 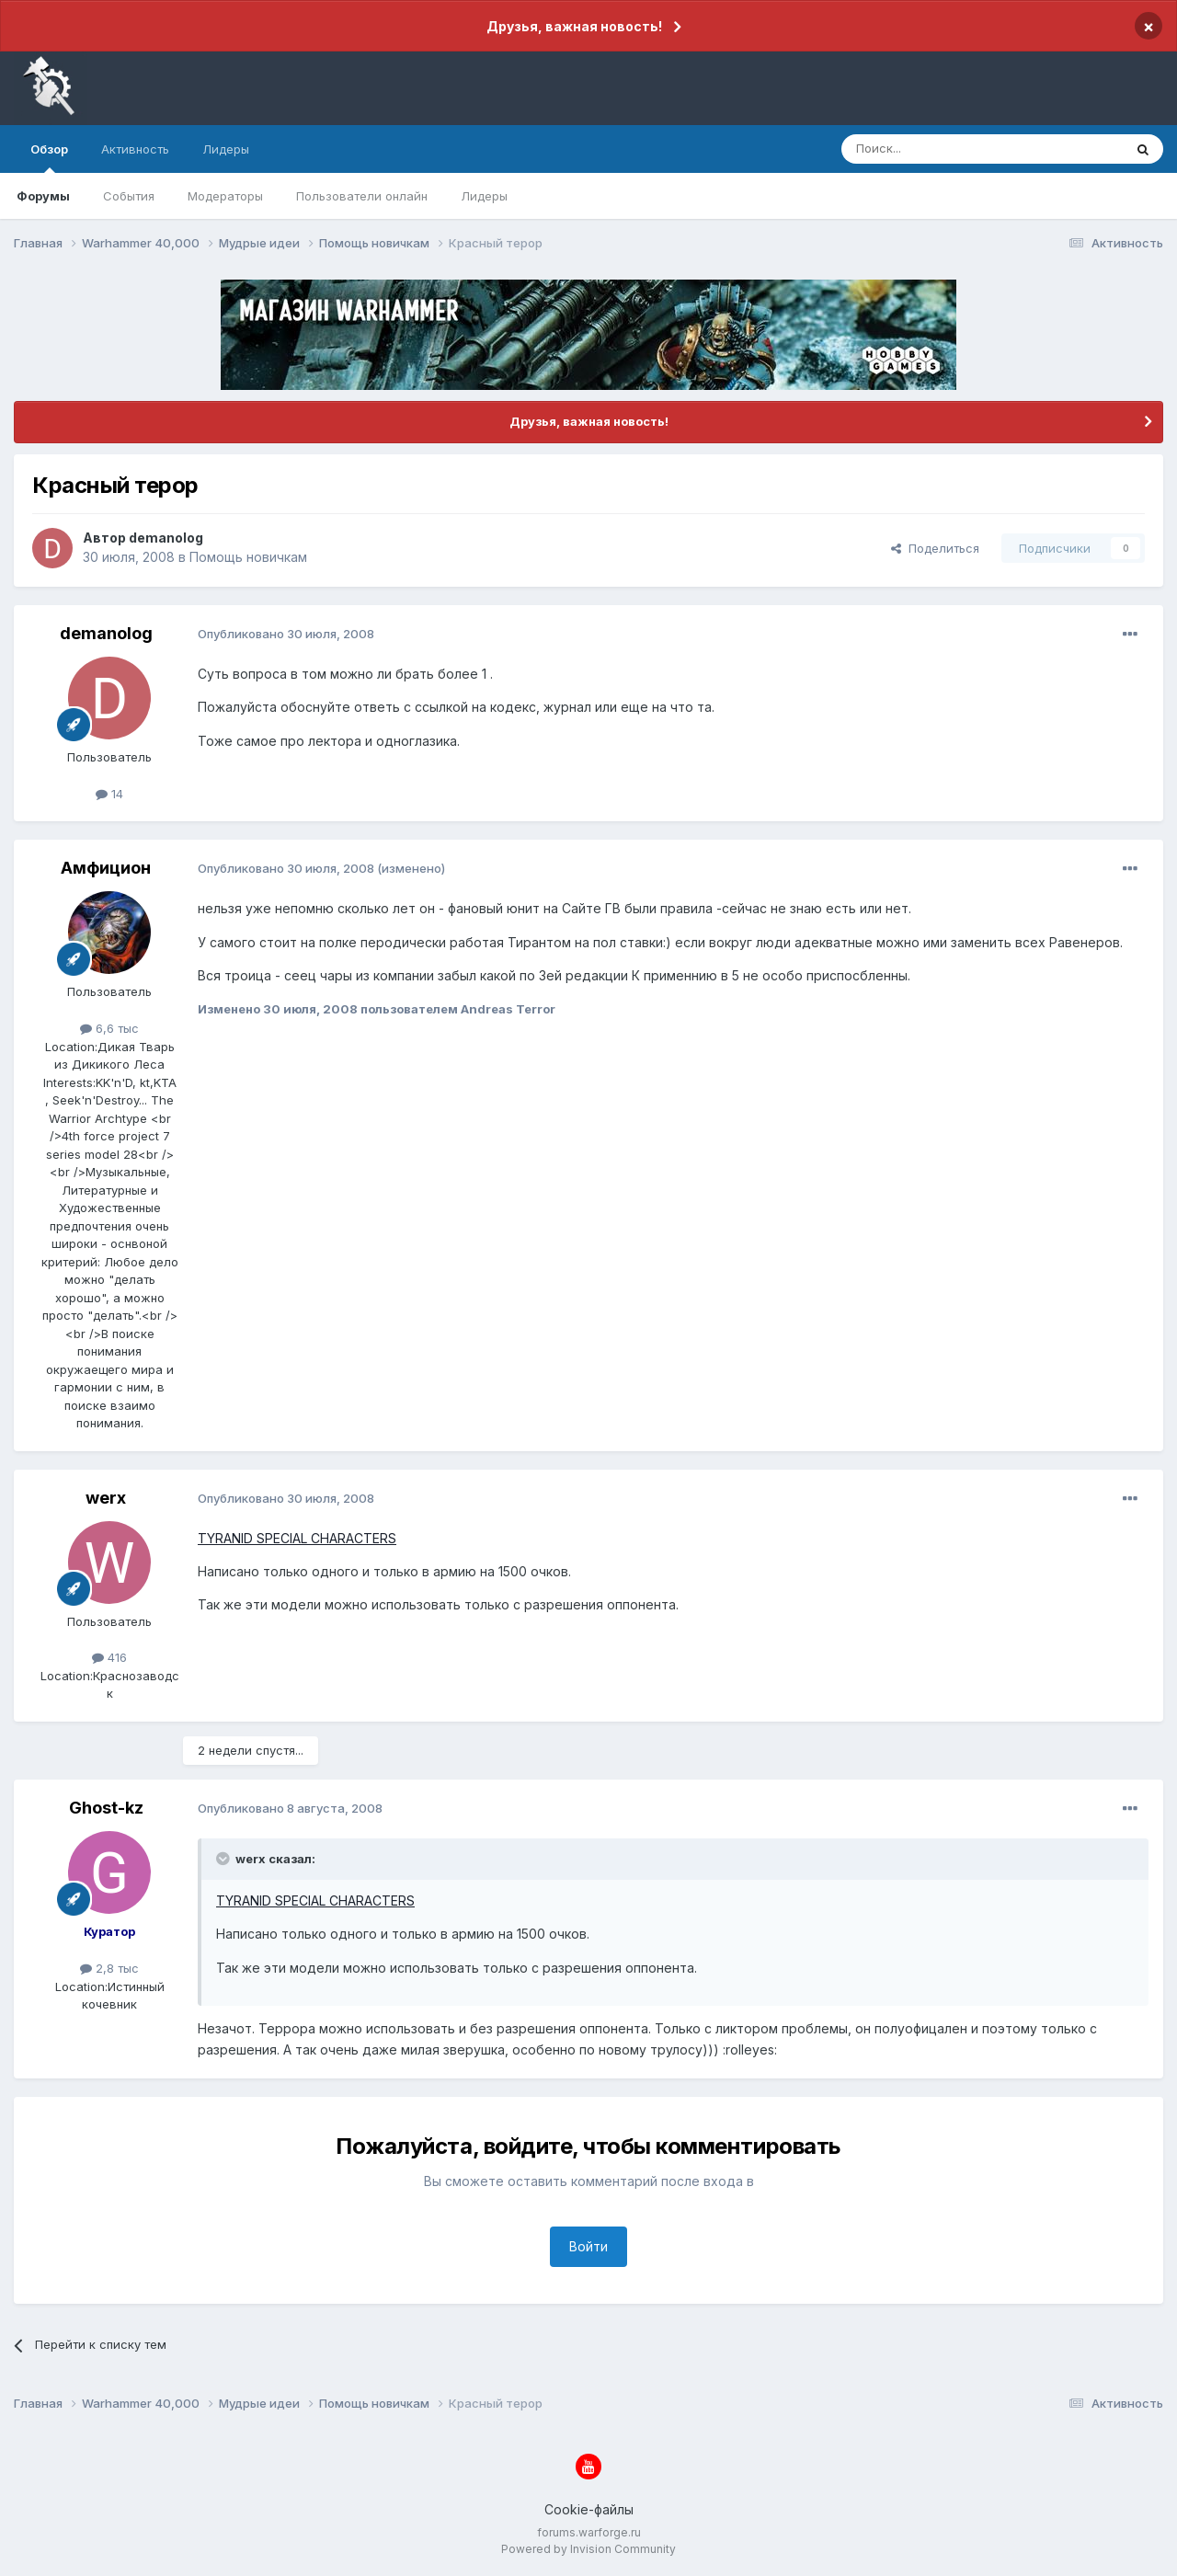 I want to click on Поделиться, so click(x=935, y=548).